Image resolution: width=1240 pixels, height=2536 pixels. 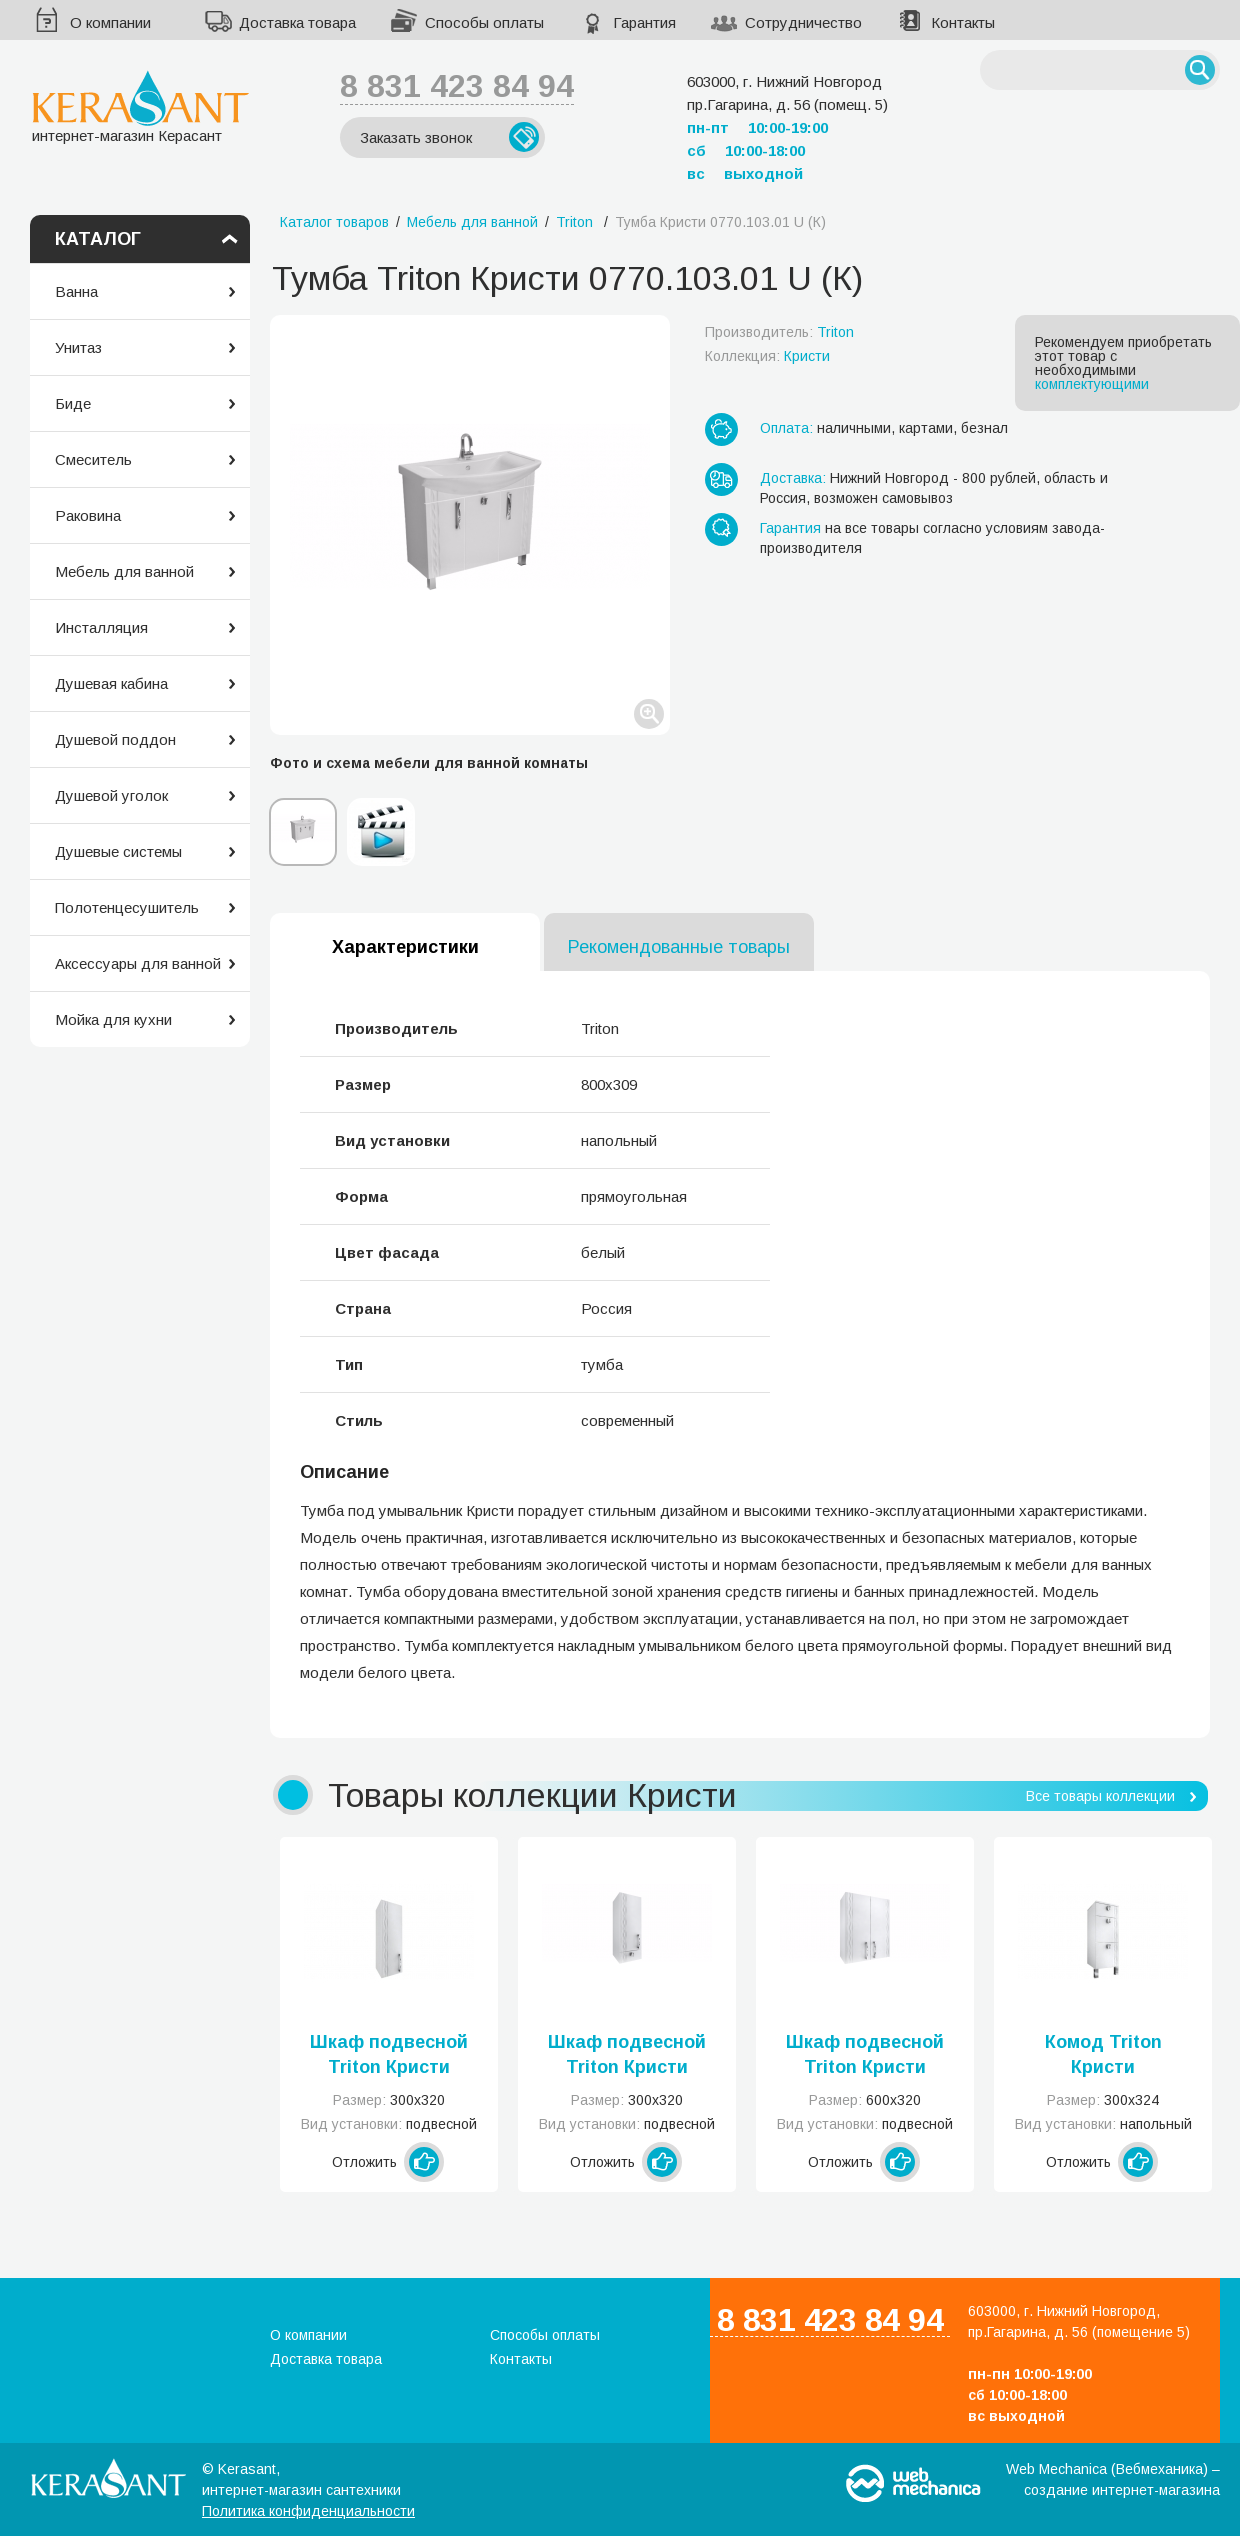 I want to click on Шкаф подвесной Triton Кристи 0300.101.01 К R/L, so click(x=389, y=2056).